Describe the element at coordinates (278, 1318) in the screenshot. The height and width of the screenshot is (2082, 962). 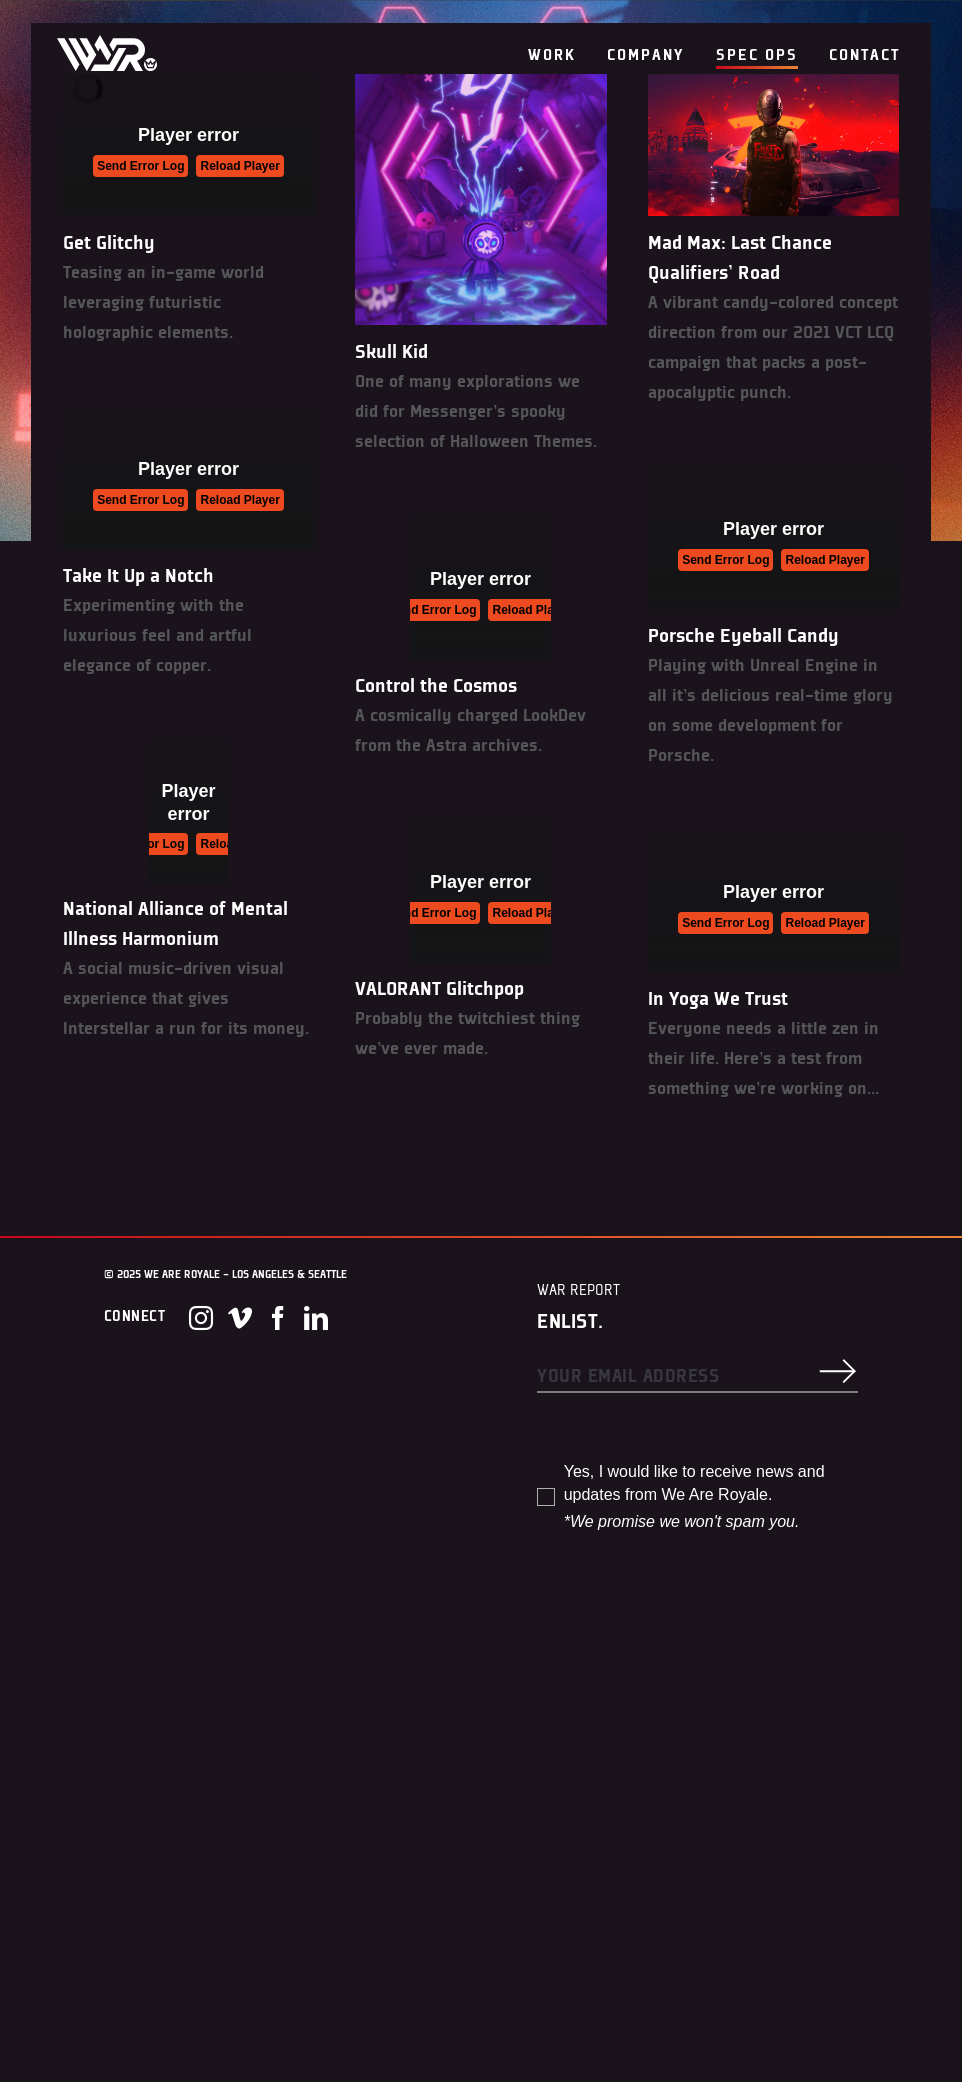
I see `[Facebook]` at that location.